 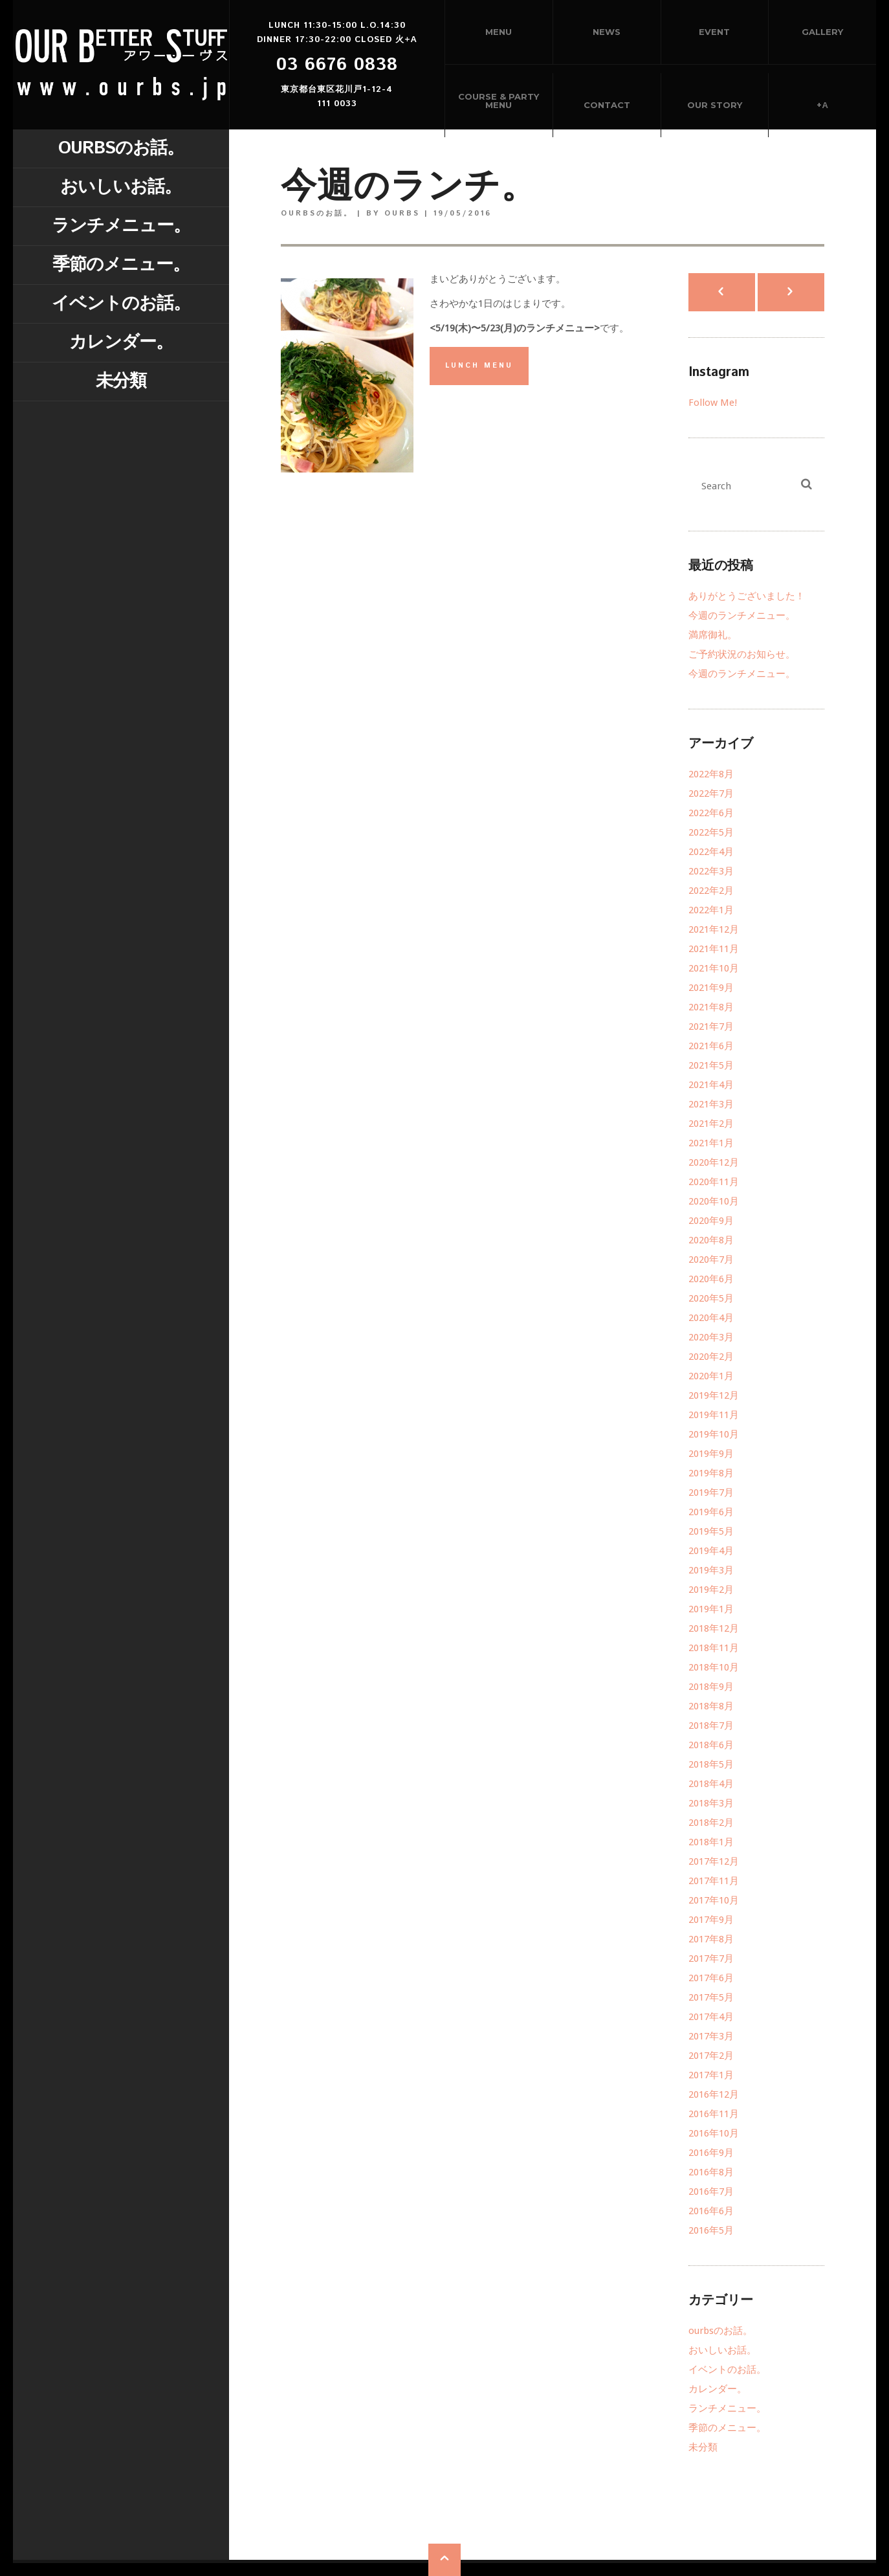 I want to click on 2017年6月, so click(x=711, y=1978).